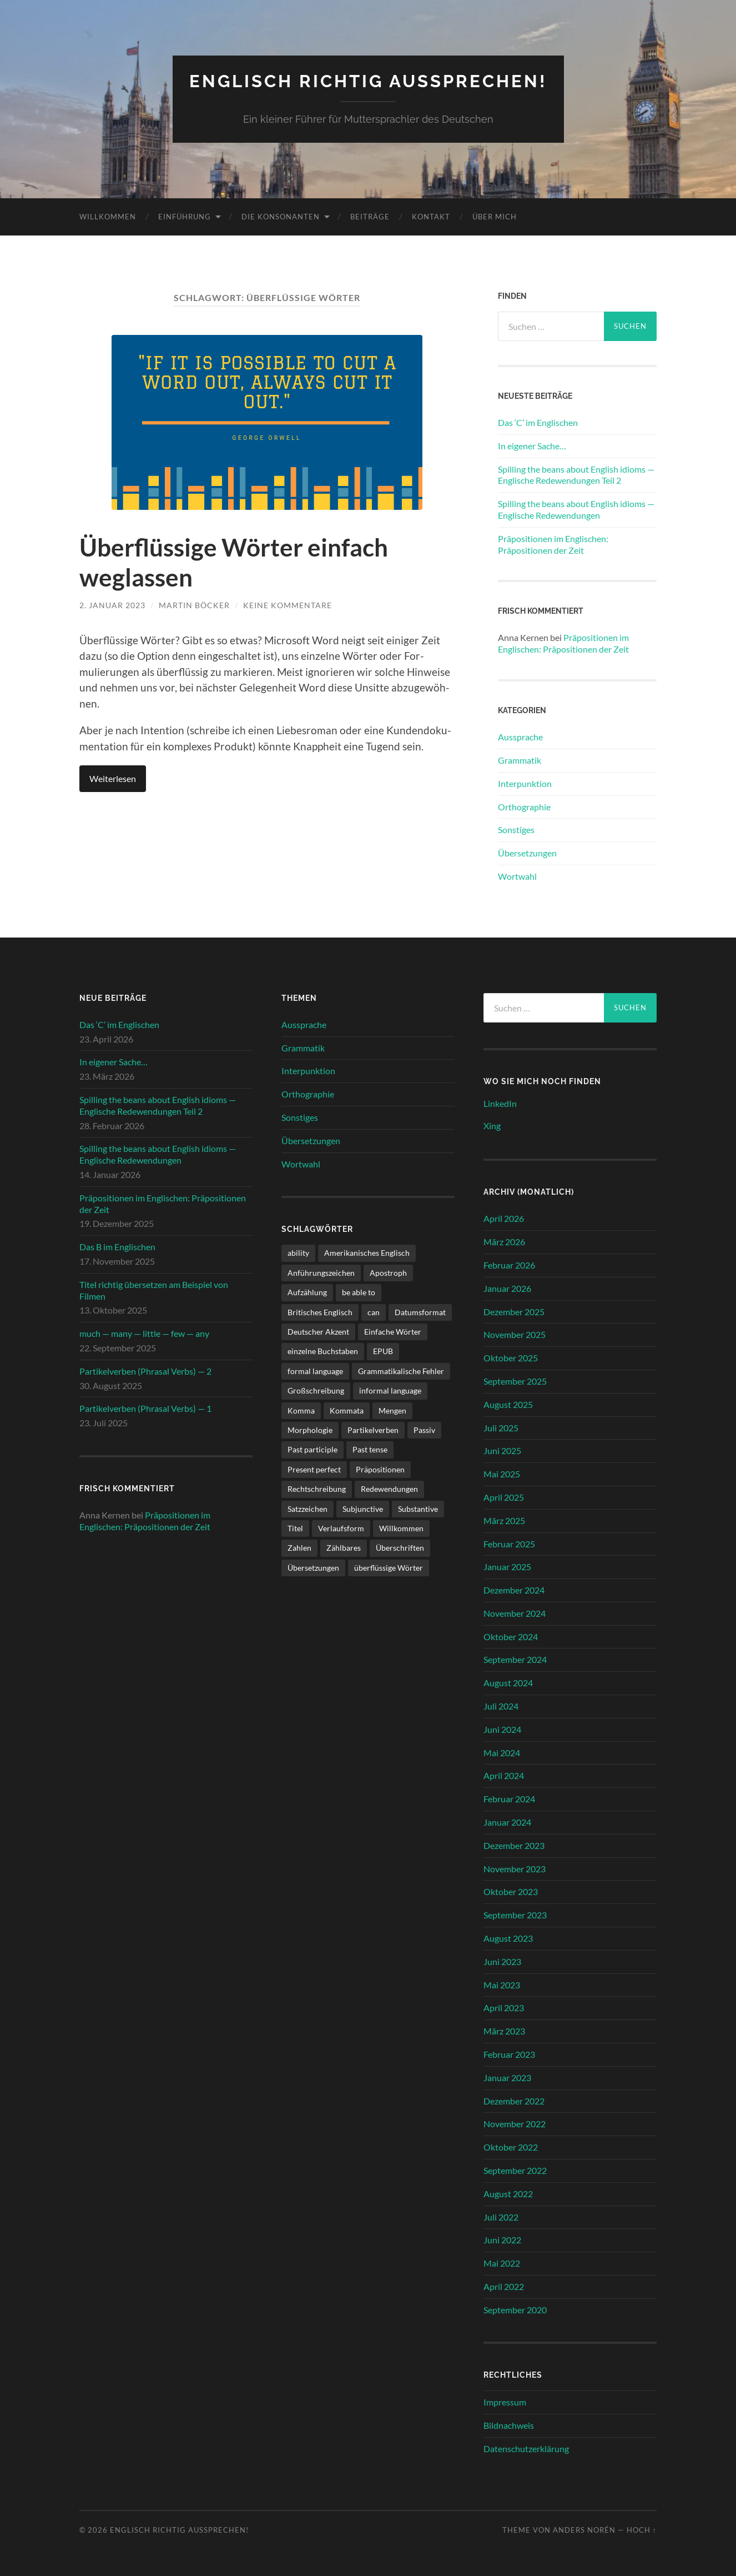 The height and width of the screenshot is (2576, 736). What do you see at coordinates (519, 759) in the screenshot?
I see `Grammatik` at bounding box center [519, 759].